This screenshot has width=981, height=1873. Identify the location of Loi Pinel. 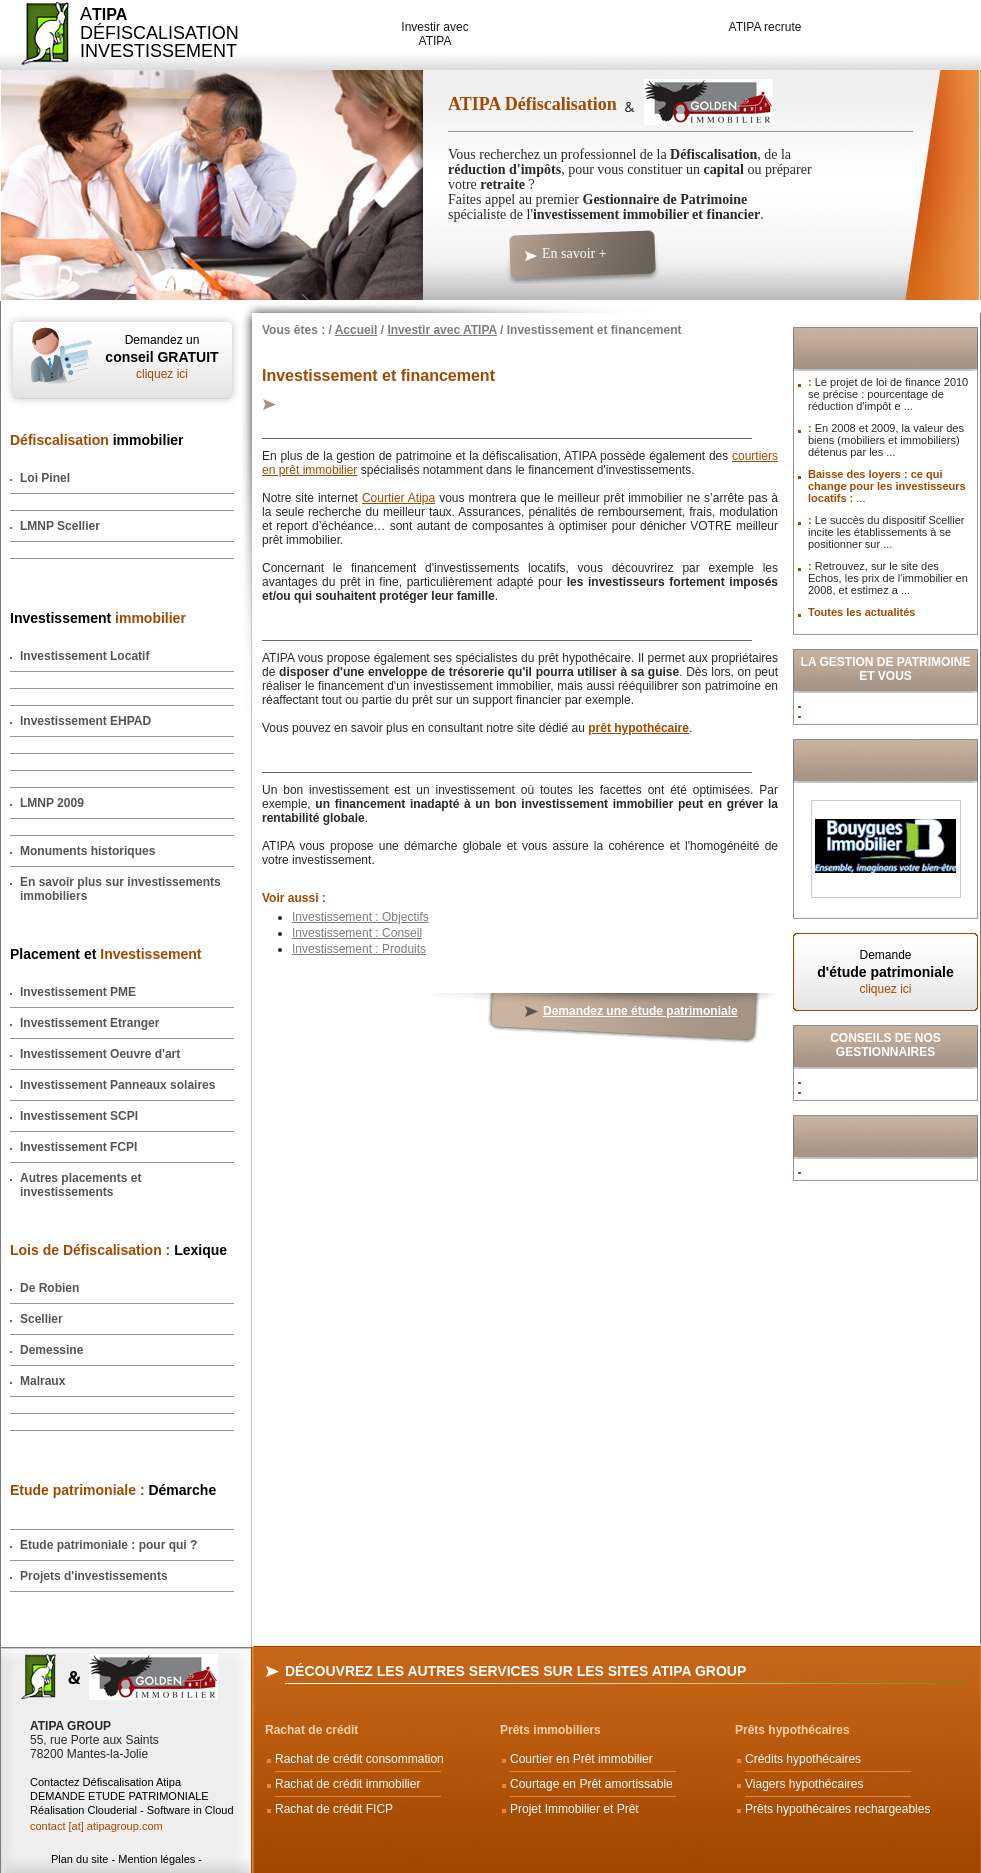
(45, 478).